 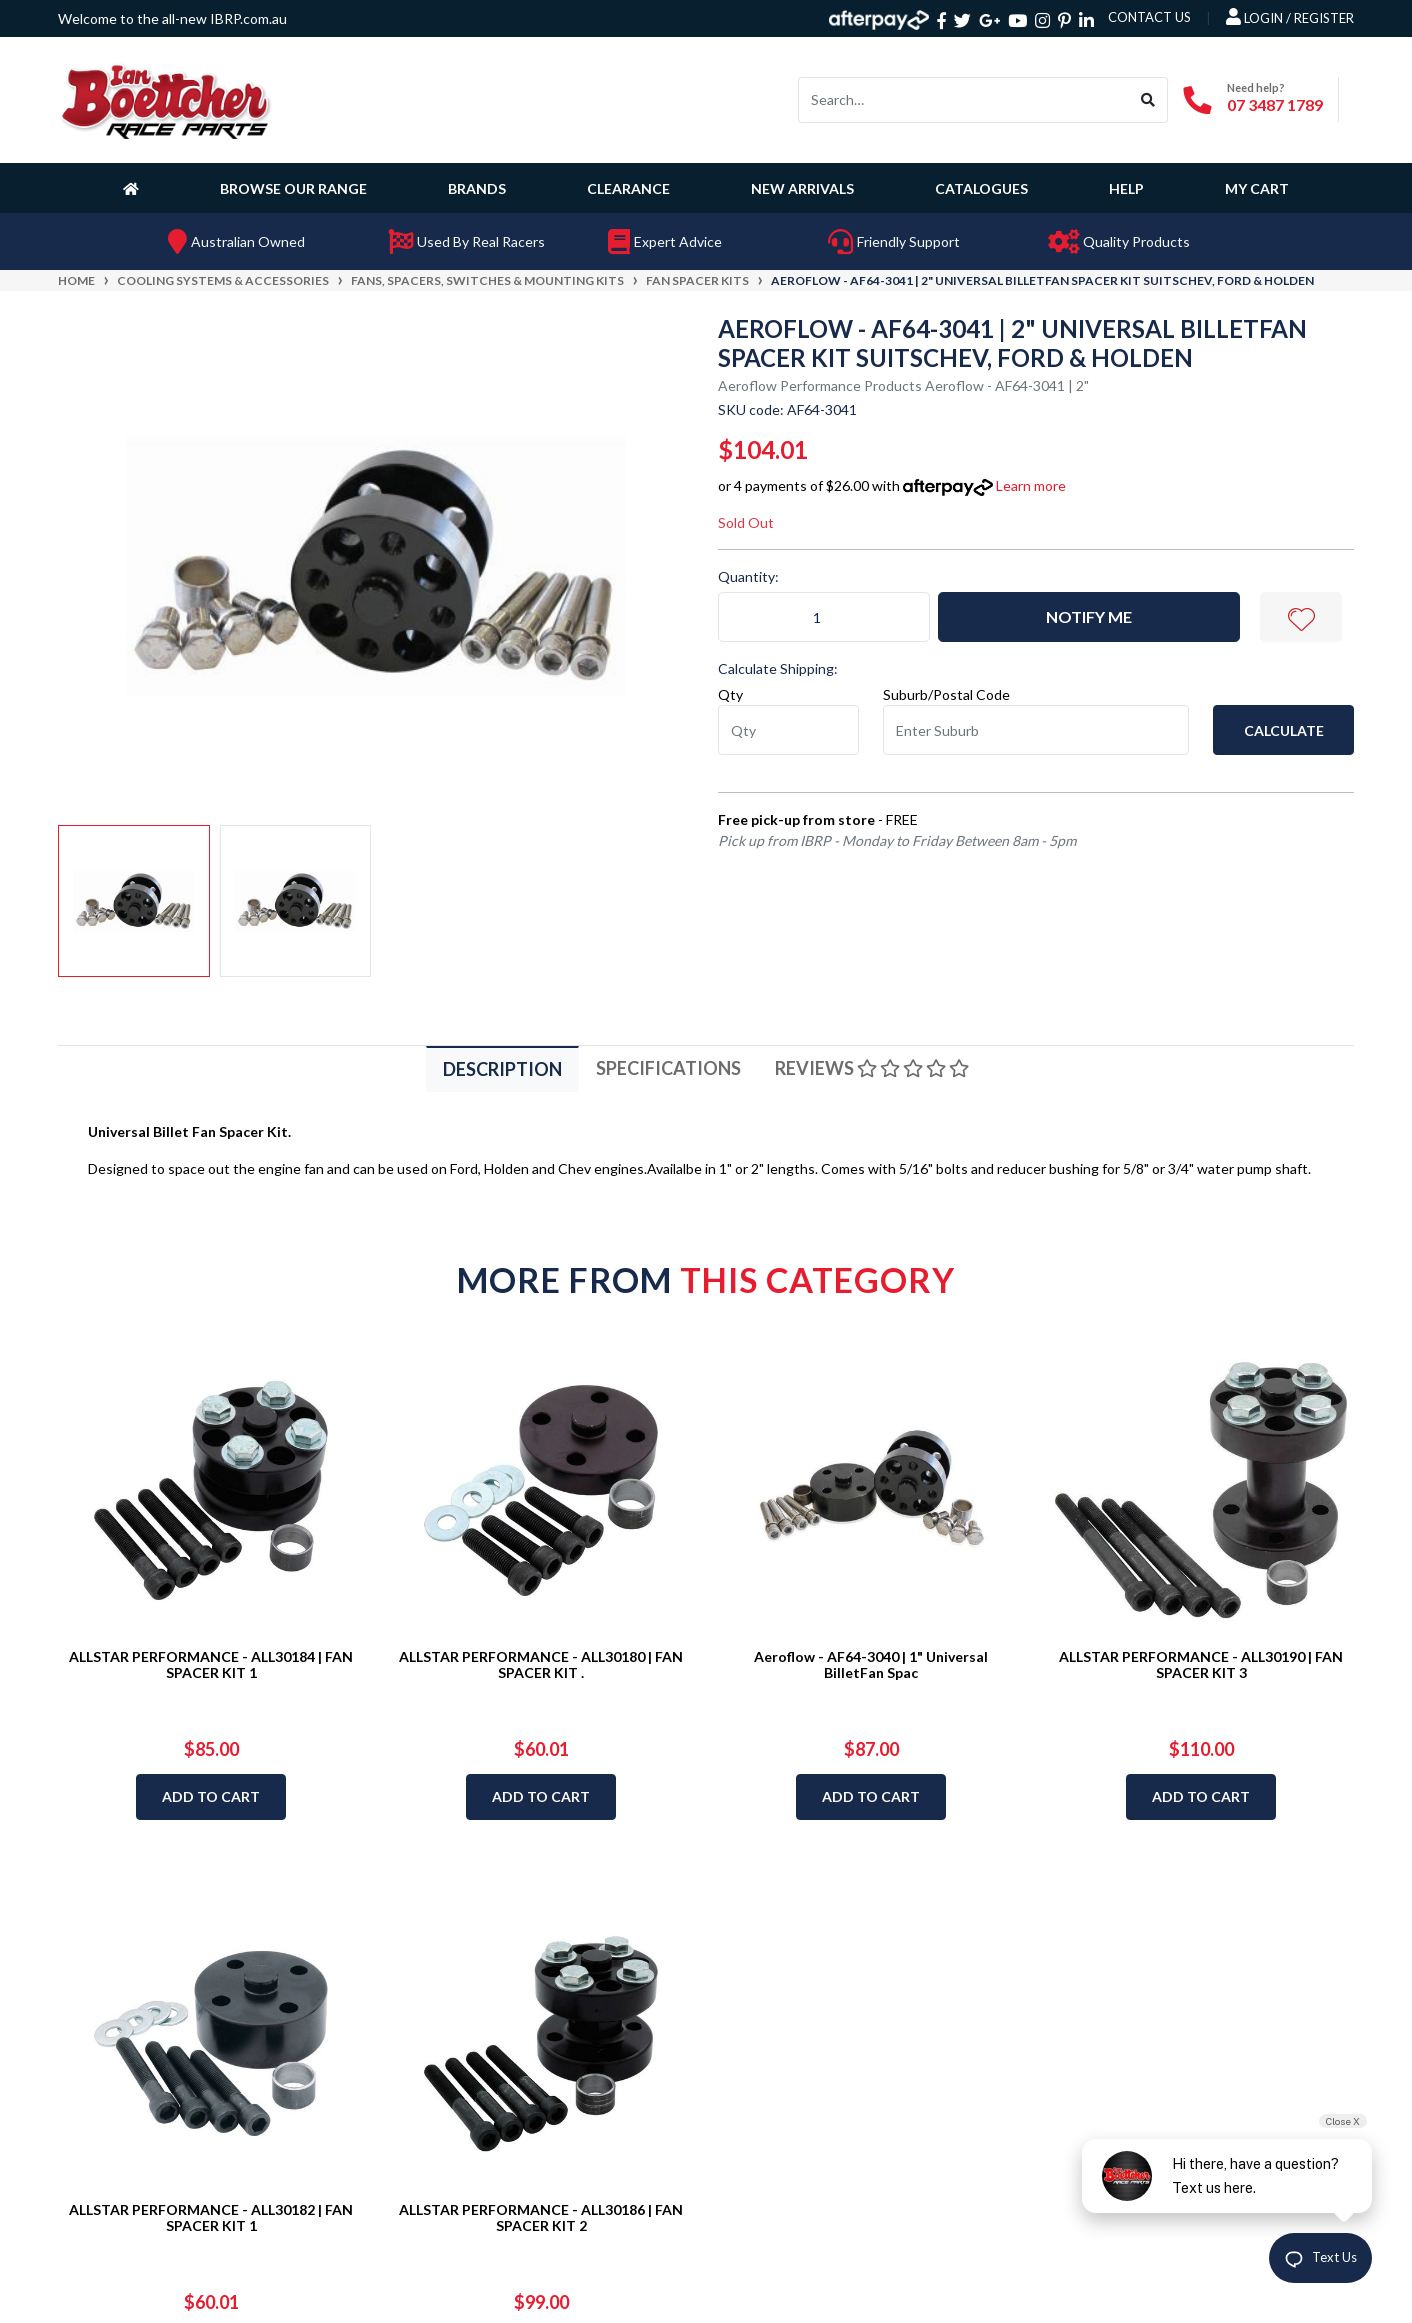 What do you see at coordinates (211, 1665) in the screenshot?
I see `ALLSTAR PERFORMANCE - ALL30184 | FAN SPACER KIT 1` at bounding box center [211, 1665].